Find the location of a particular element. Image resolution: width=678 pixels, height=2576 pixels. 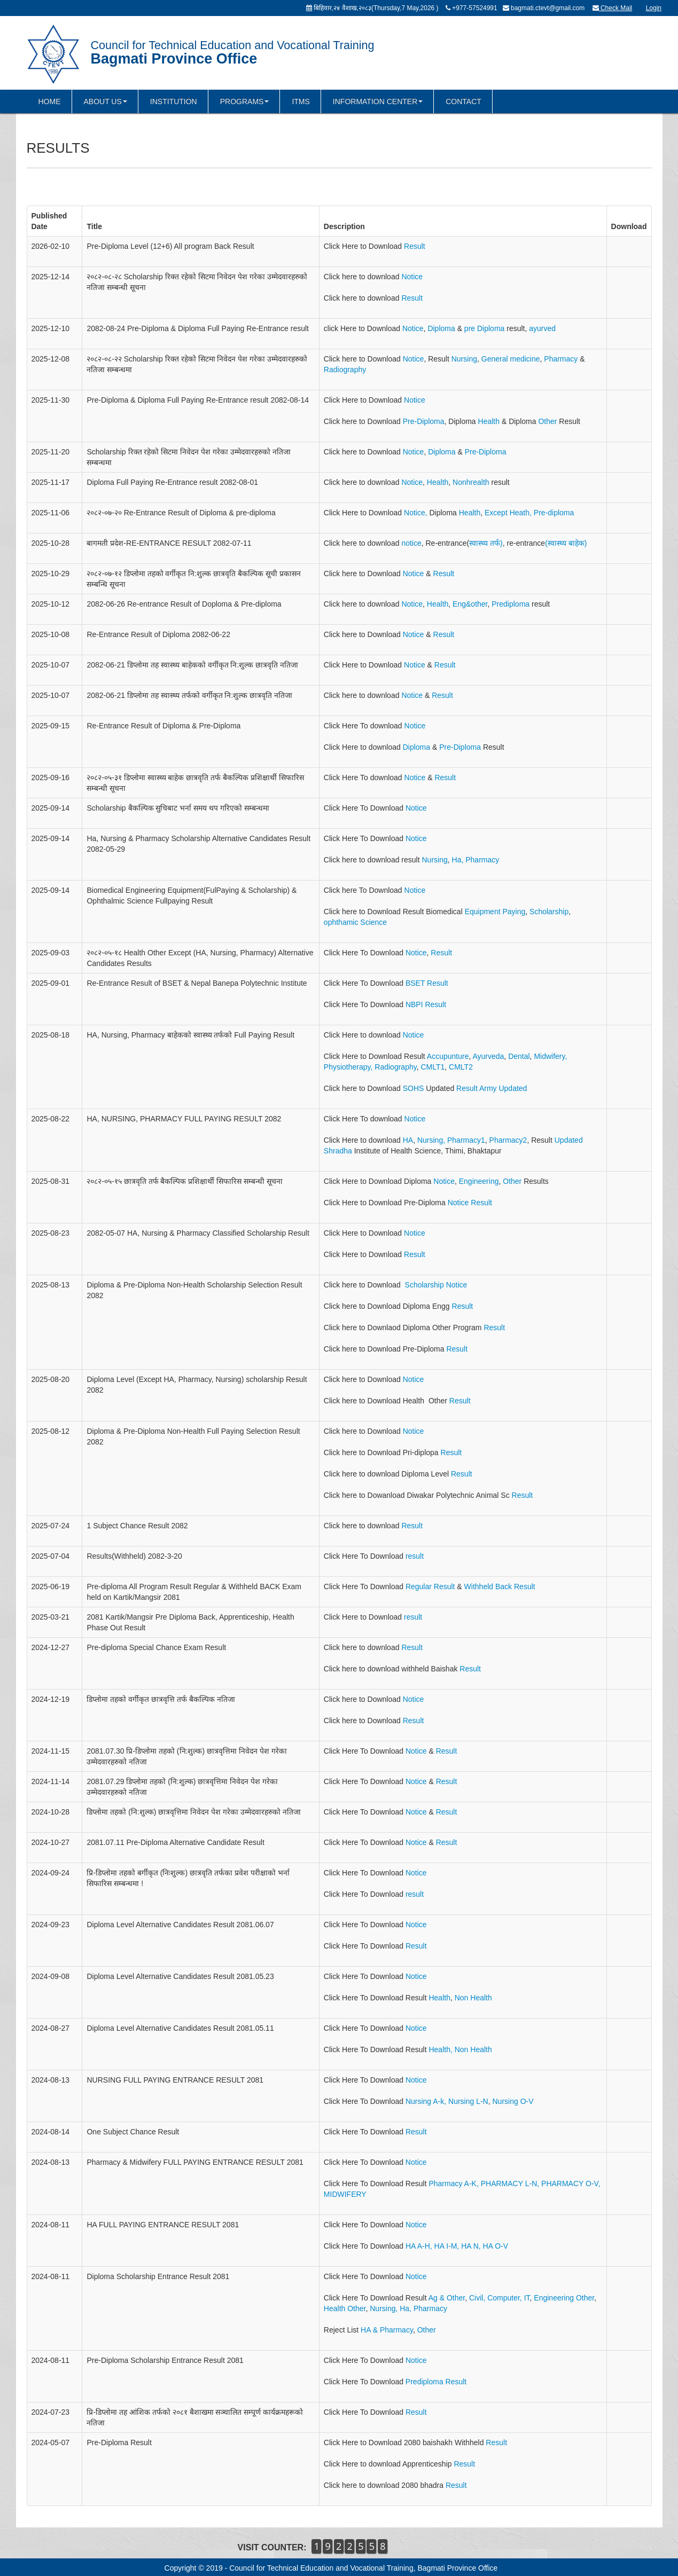

BSET Result is located at coordinates (427, 983).